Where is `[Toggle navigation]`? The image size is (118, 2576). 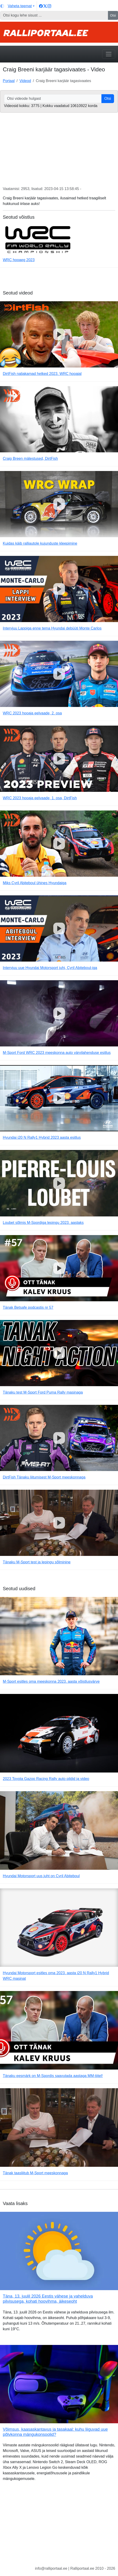
[Toggle navigation] is located at coordinates (108, 54).